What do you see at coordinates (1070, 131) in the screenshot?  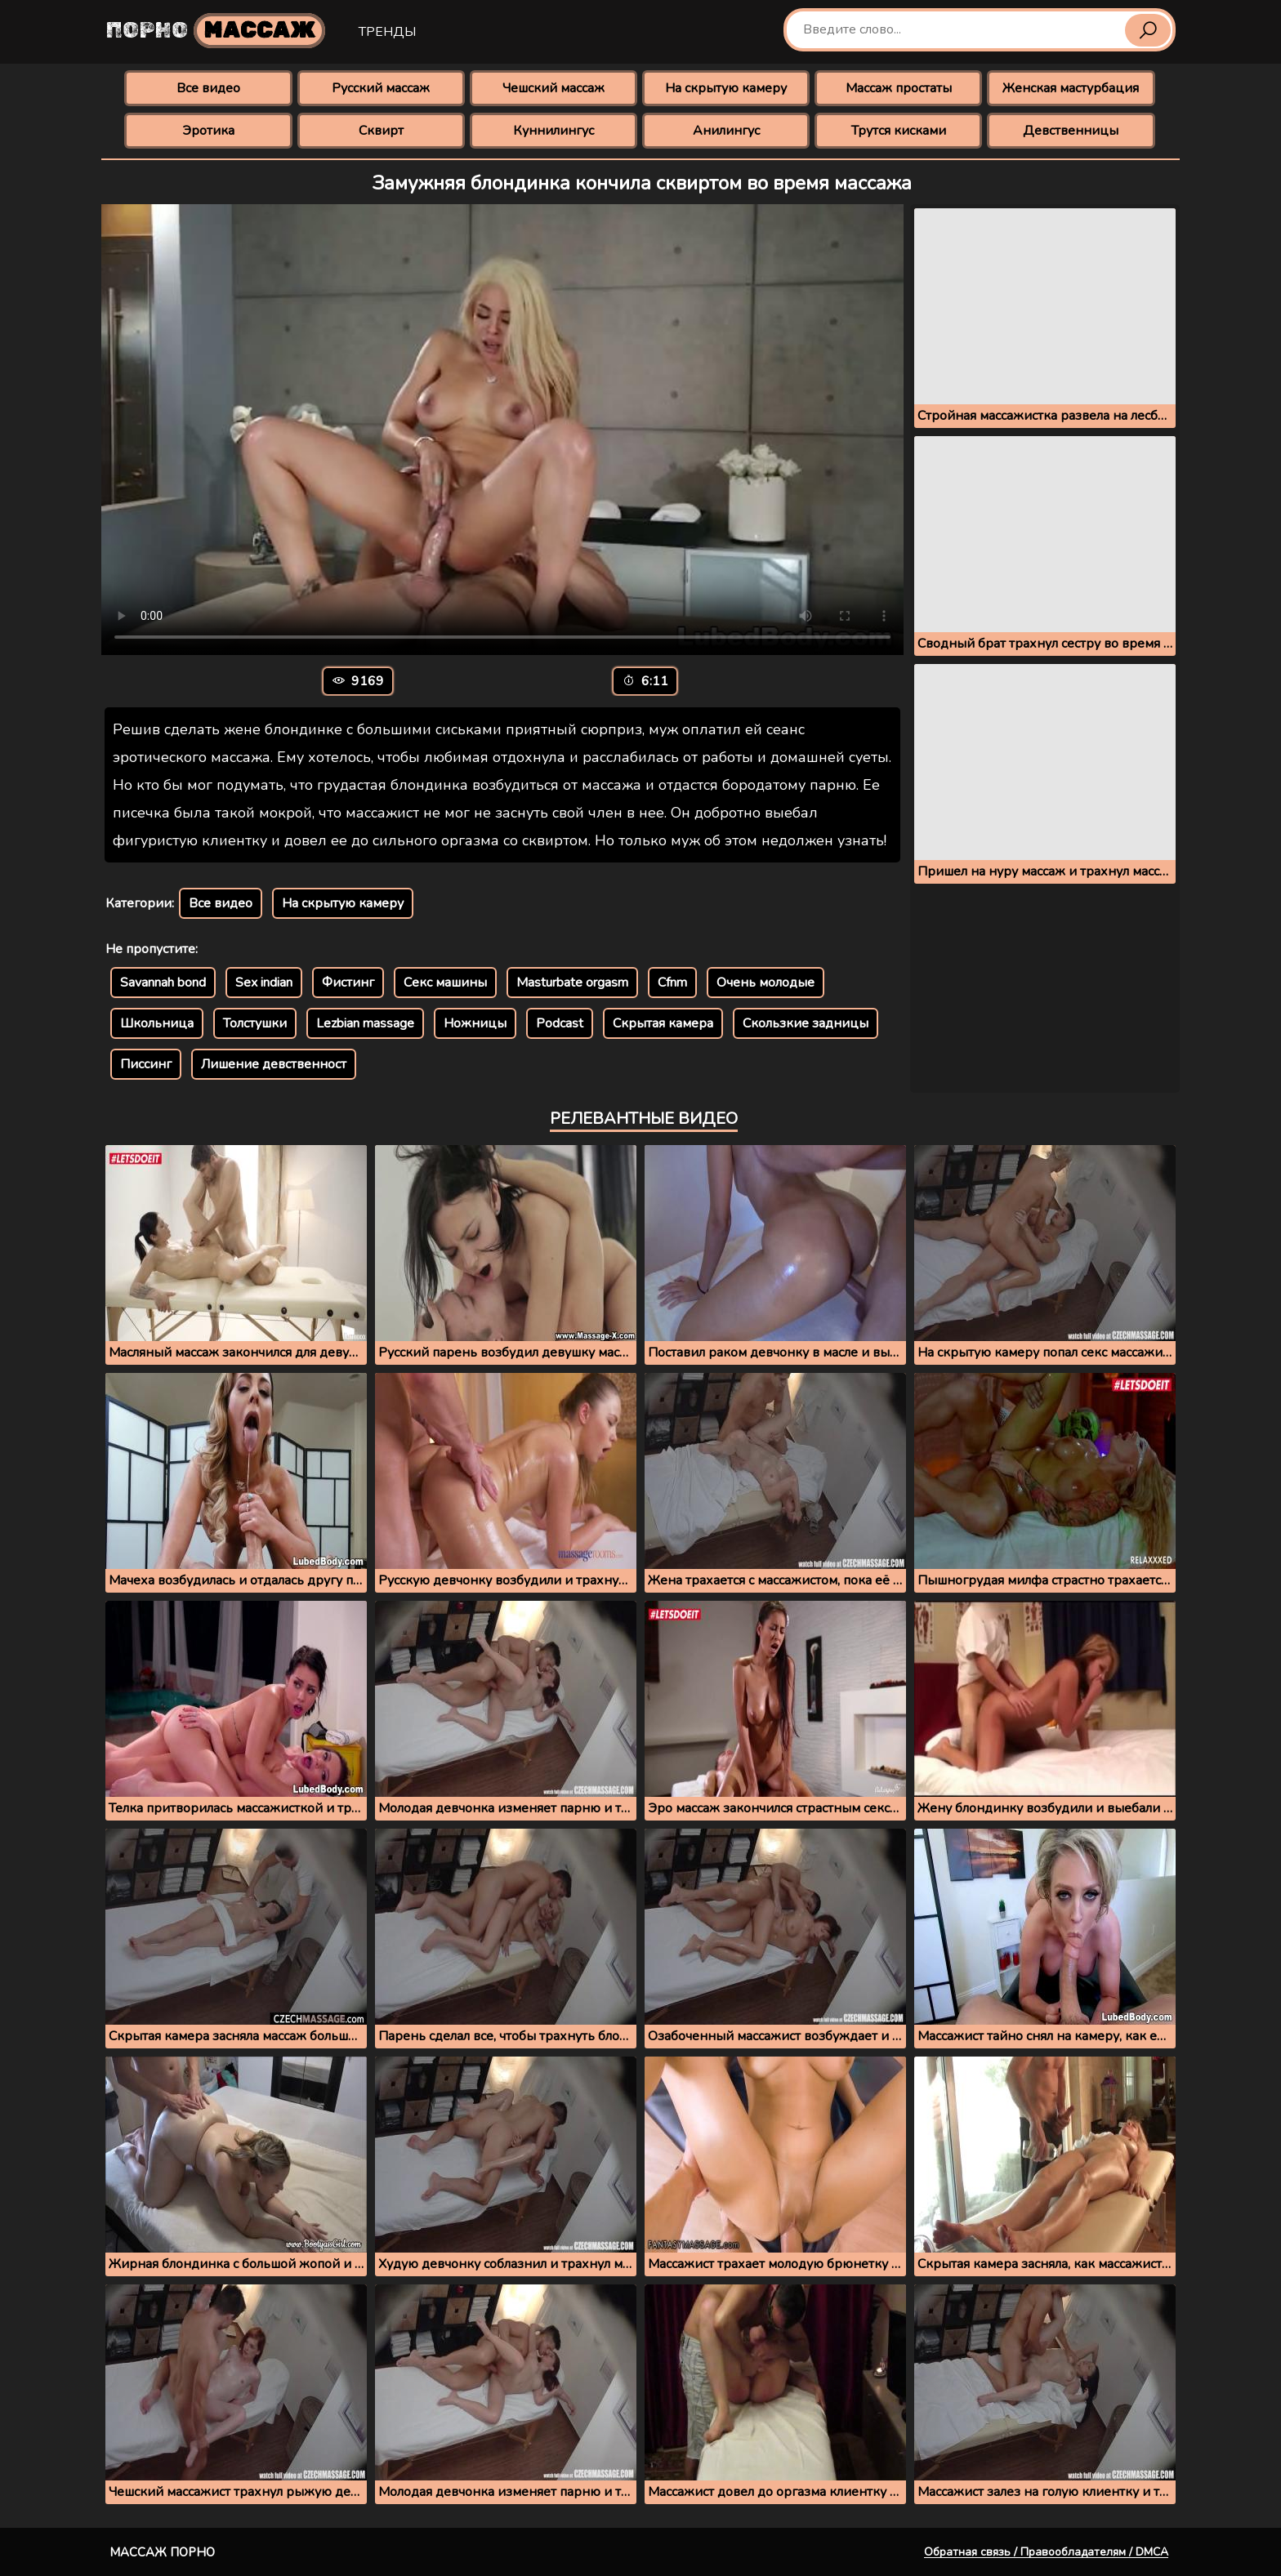 I see `Девственницы` at bounding box center [1070, 131].